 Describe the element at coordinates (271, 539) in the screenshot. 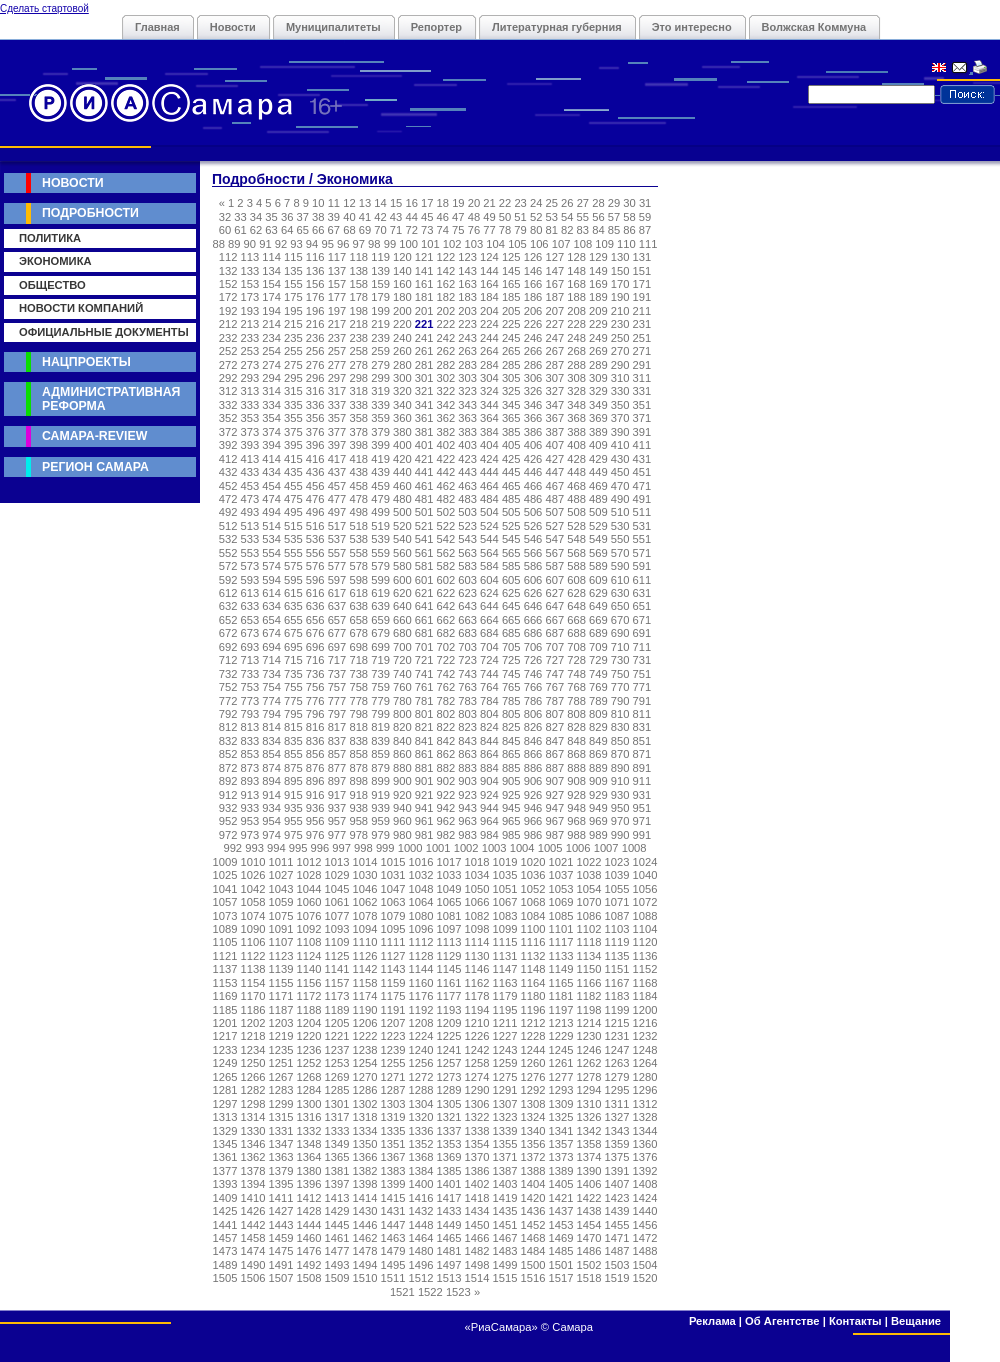

I see `534` at that location.